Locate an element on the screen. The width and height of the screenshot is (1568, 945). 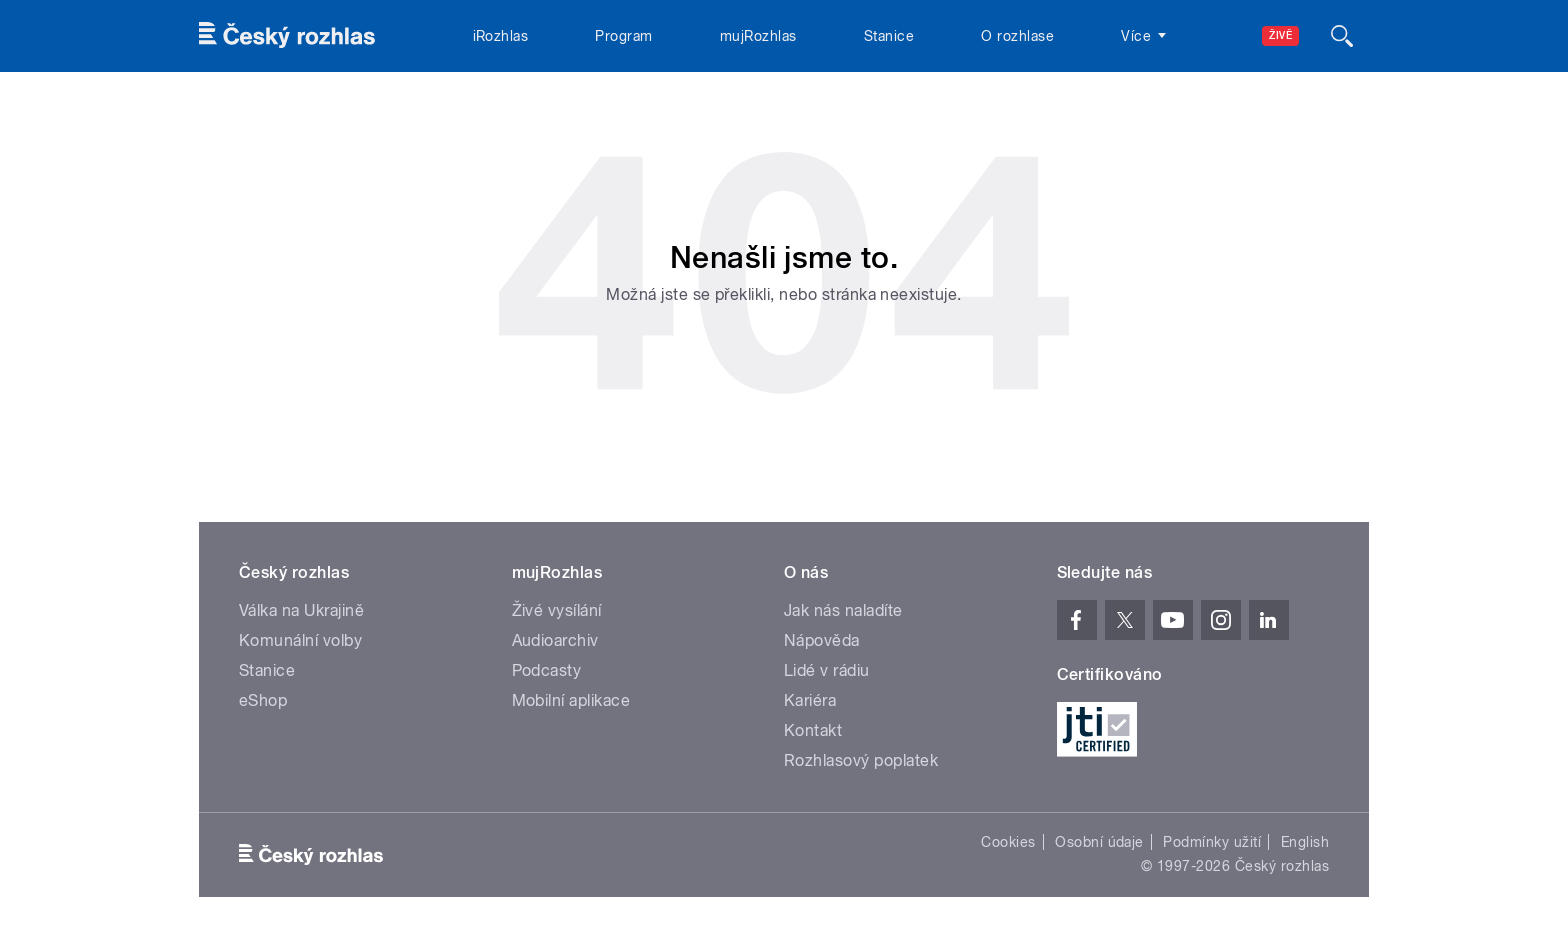
Osobní údaje is located at coordinates (1099, 842).